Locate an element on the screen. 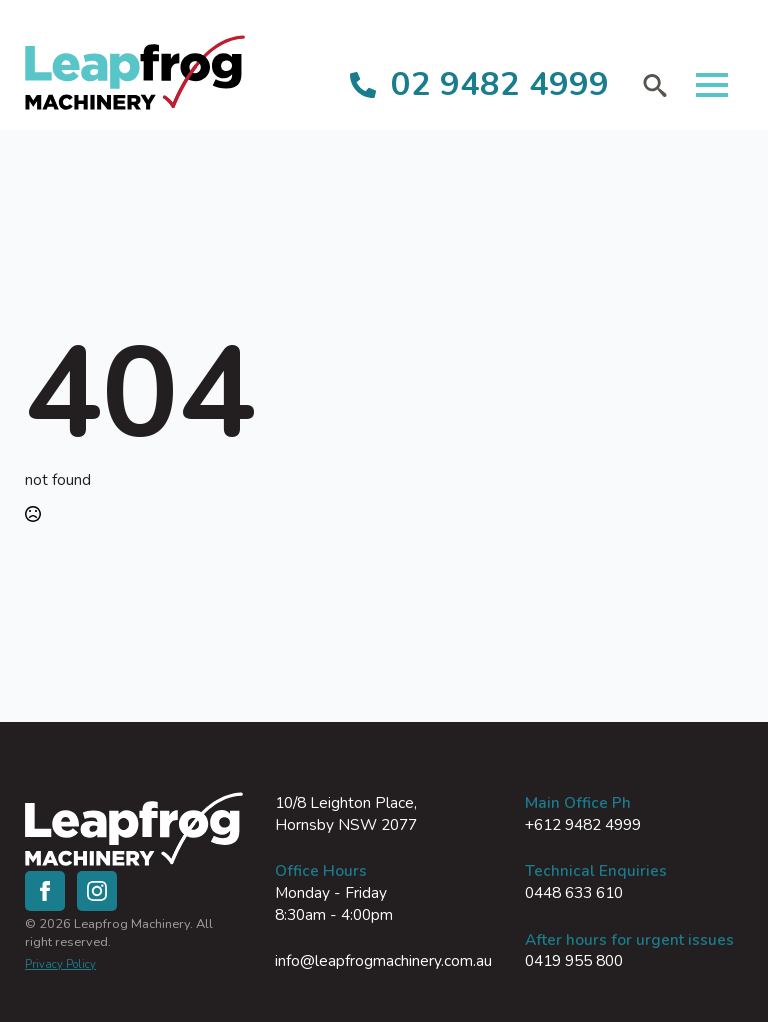  [instagram] is located at coordinates (97, 891).